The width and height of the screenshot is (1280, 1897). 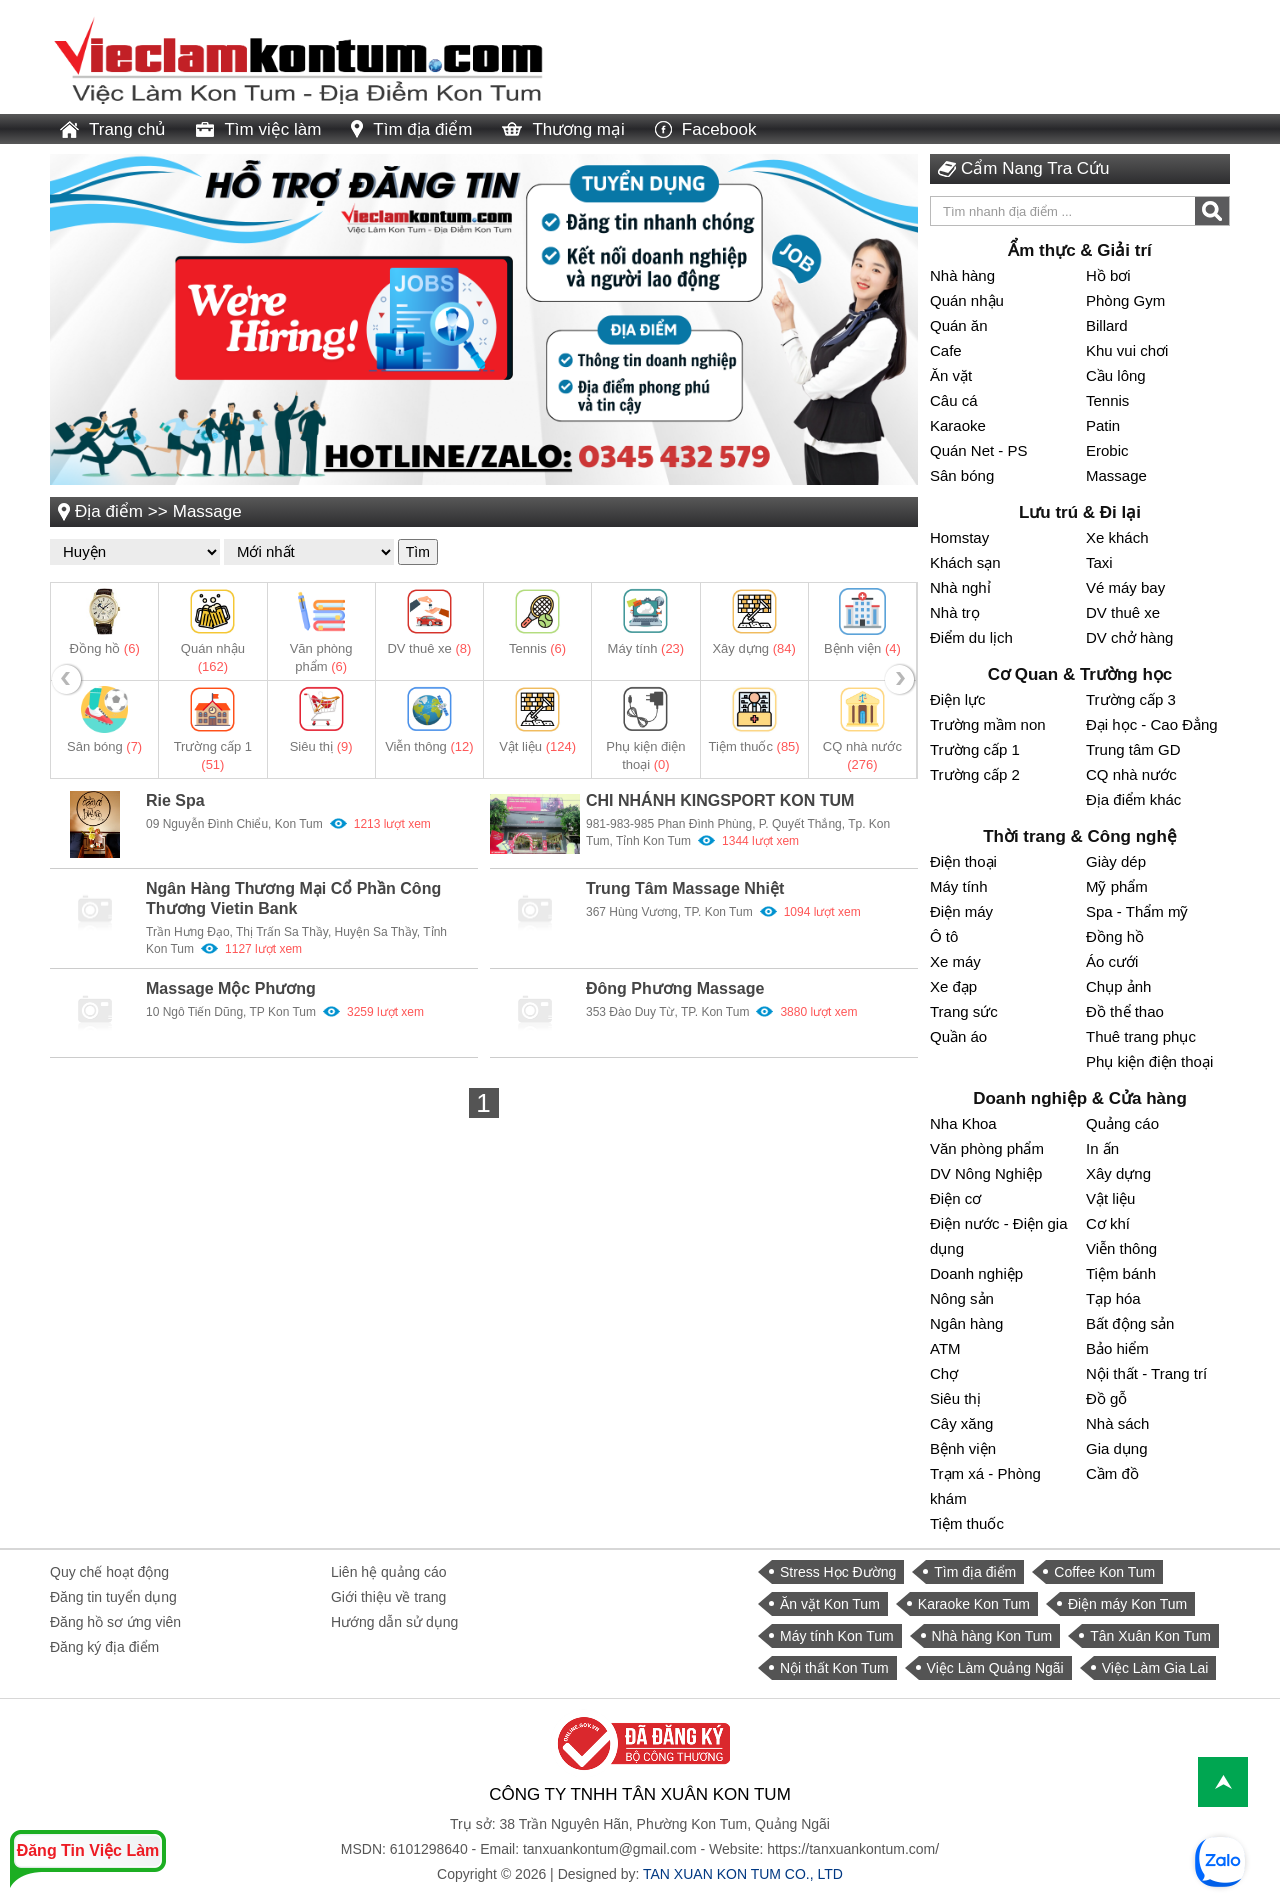 I want to click on Nông sản, so click(x=962, y=1298).